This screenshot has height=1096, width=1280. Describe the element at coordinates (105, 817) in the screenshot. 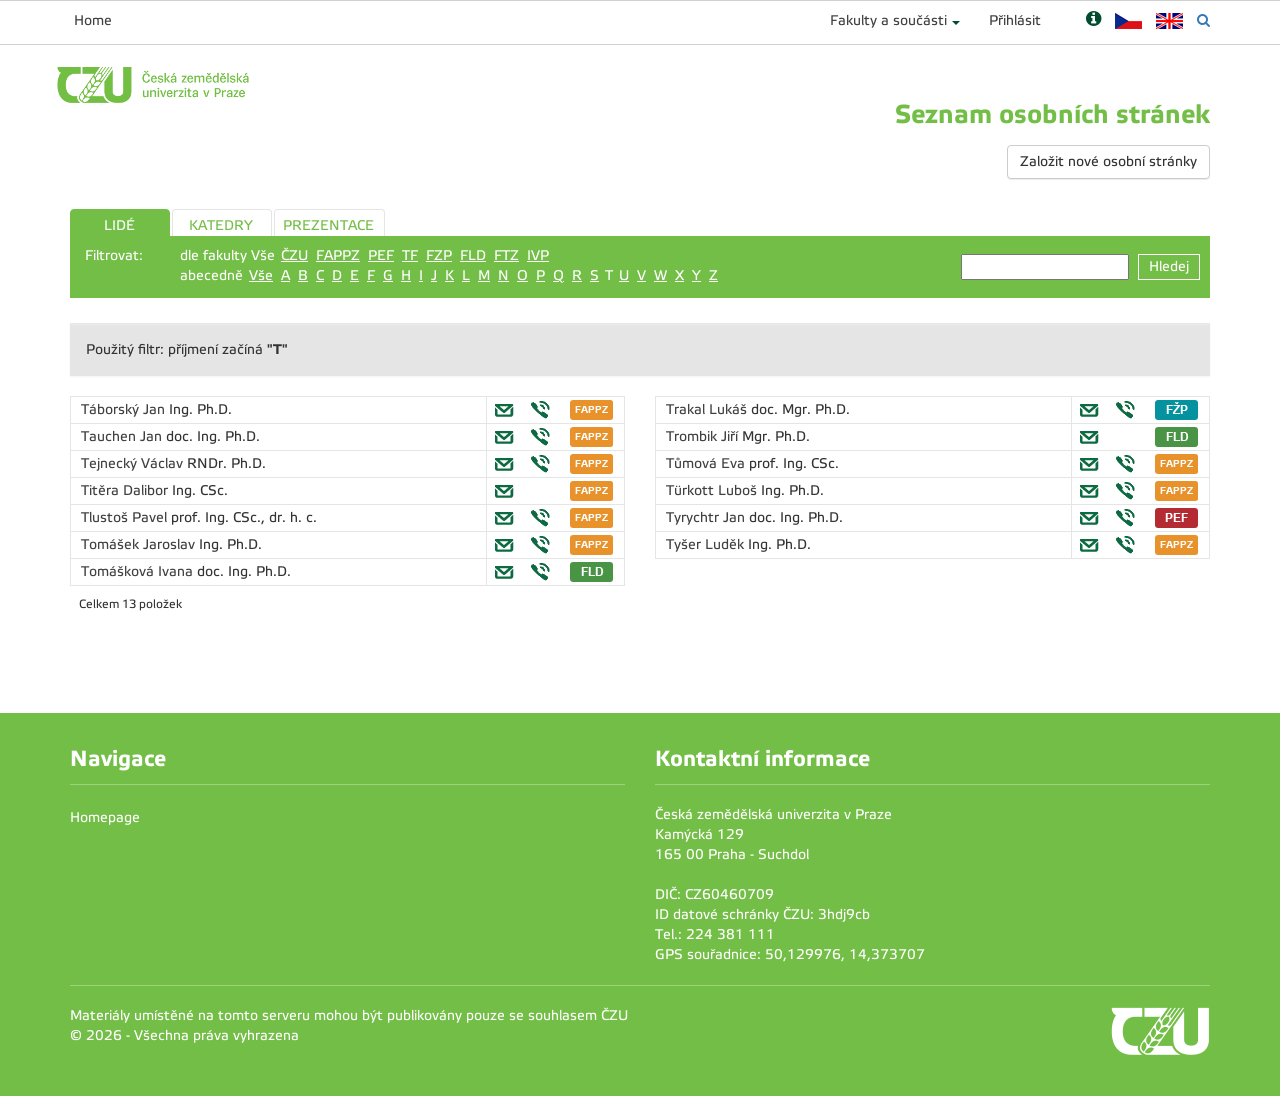

I see `Homepage` at that location.